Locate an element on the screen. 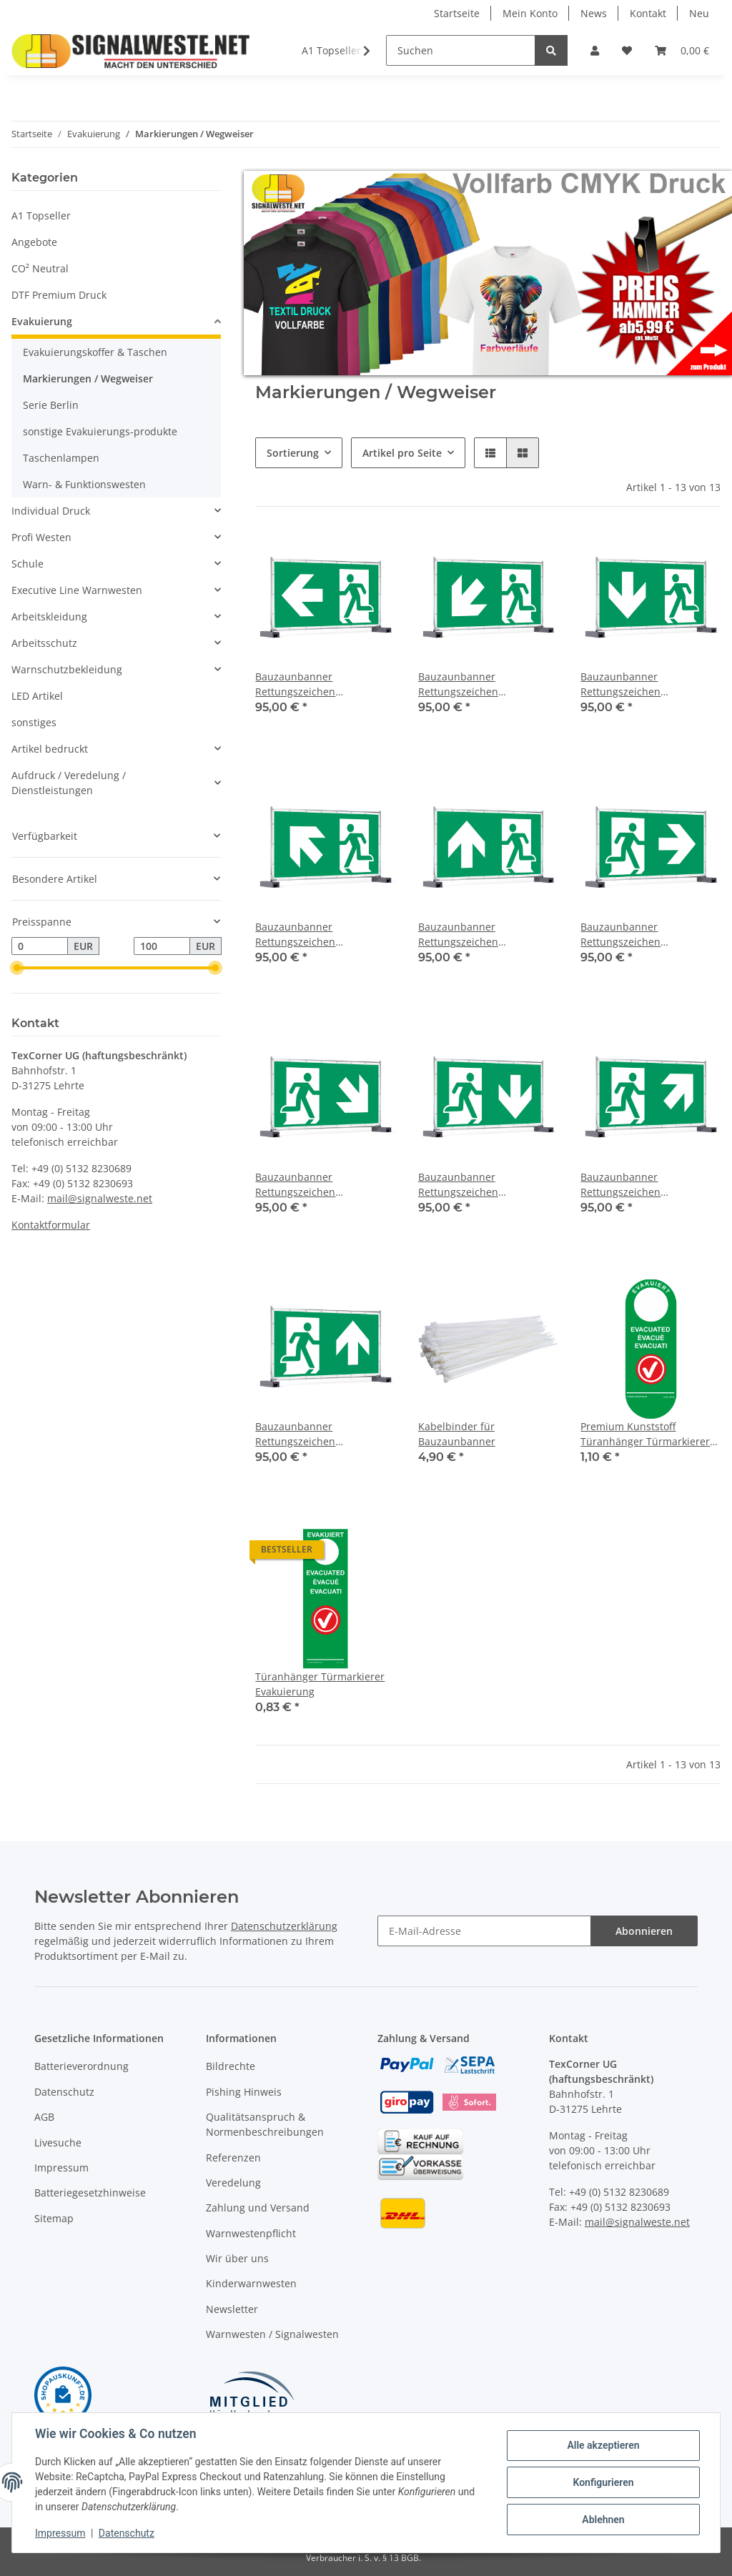 Image resolution: width=732 pixels, height=2576 pixels. [E-Mail-Adresse] is located at coordinates (484, 1931).